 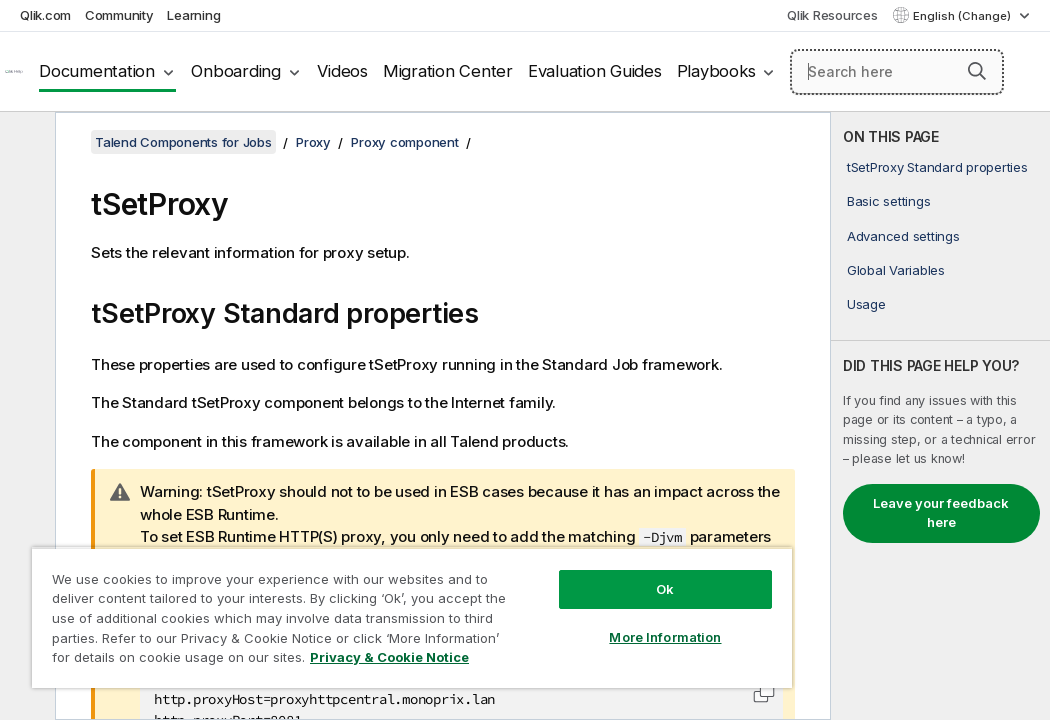 I want to click on Ok, so click(x=537, y=554).